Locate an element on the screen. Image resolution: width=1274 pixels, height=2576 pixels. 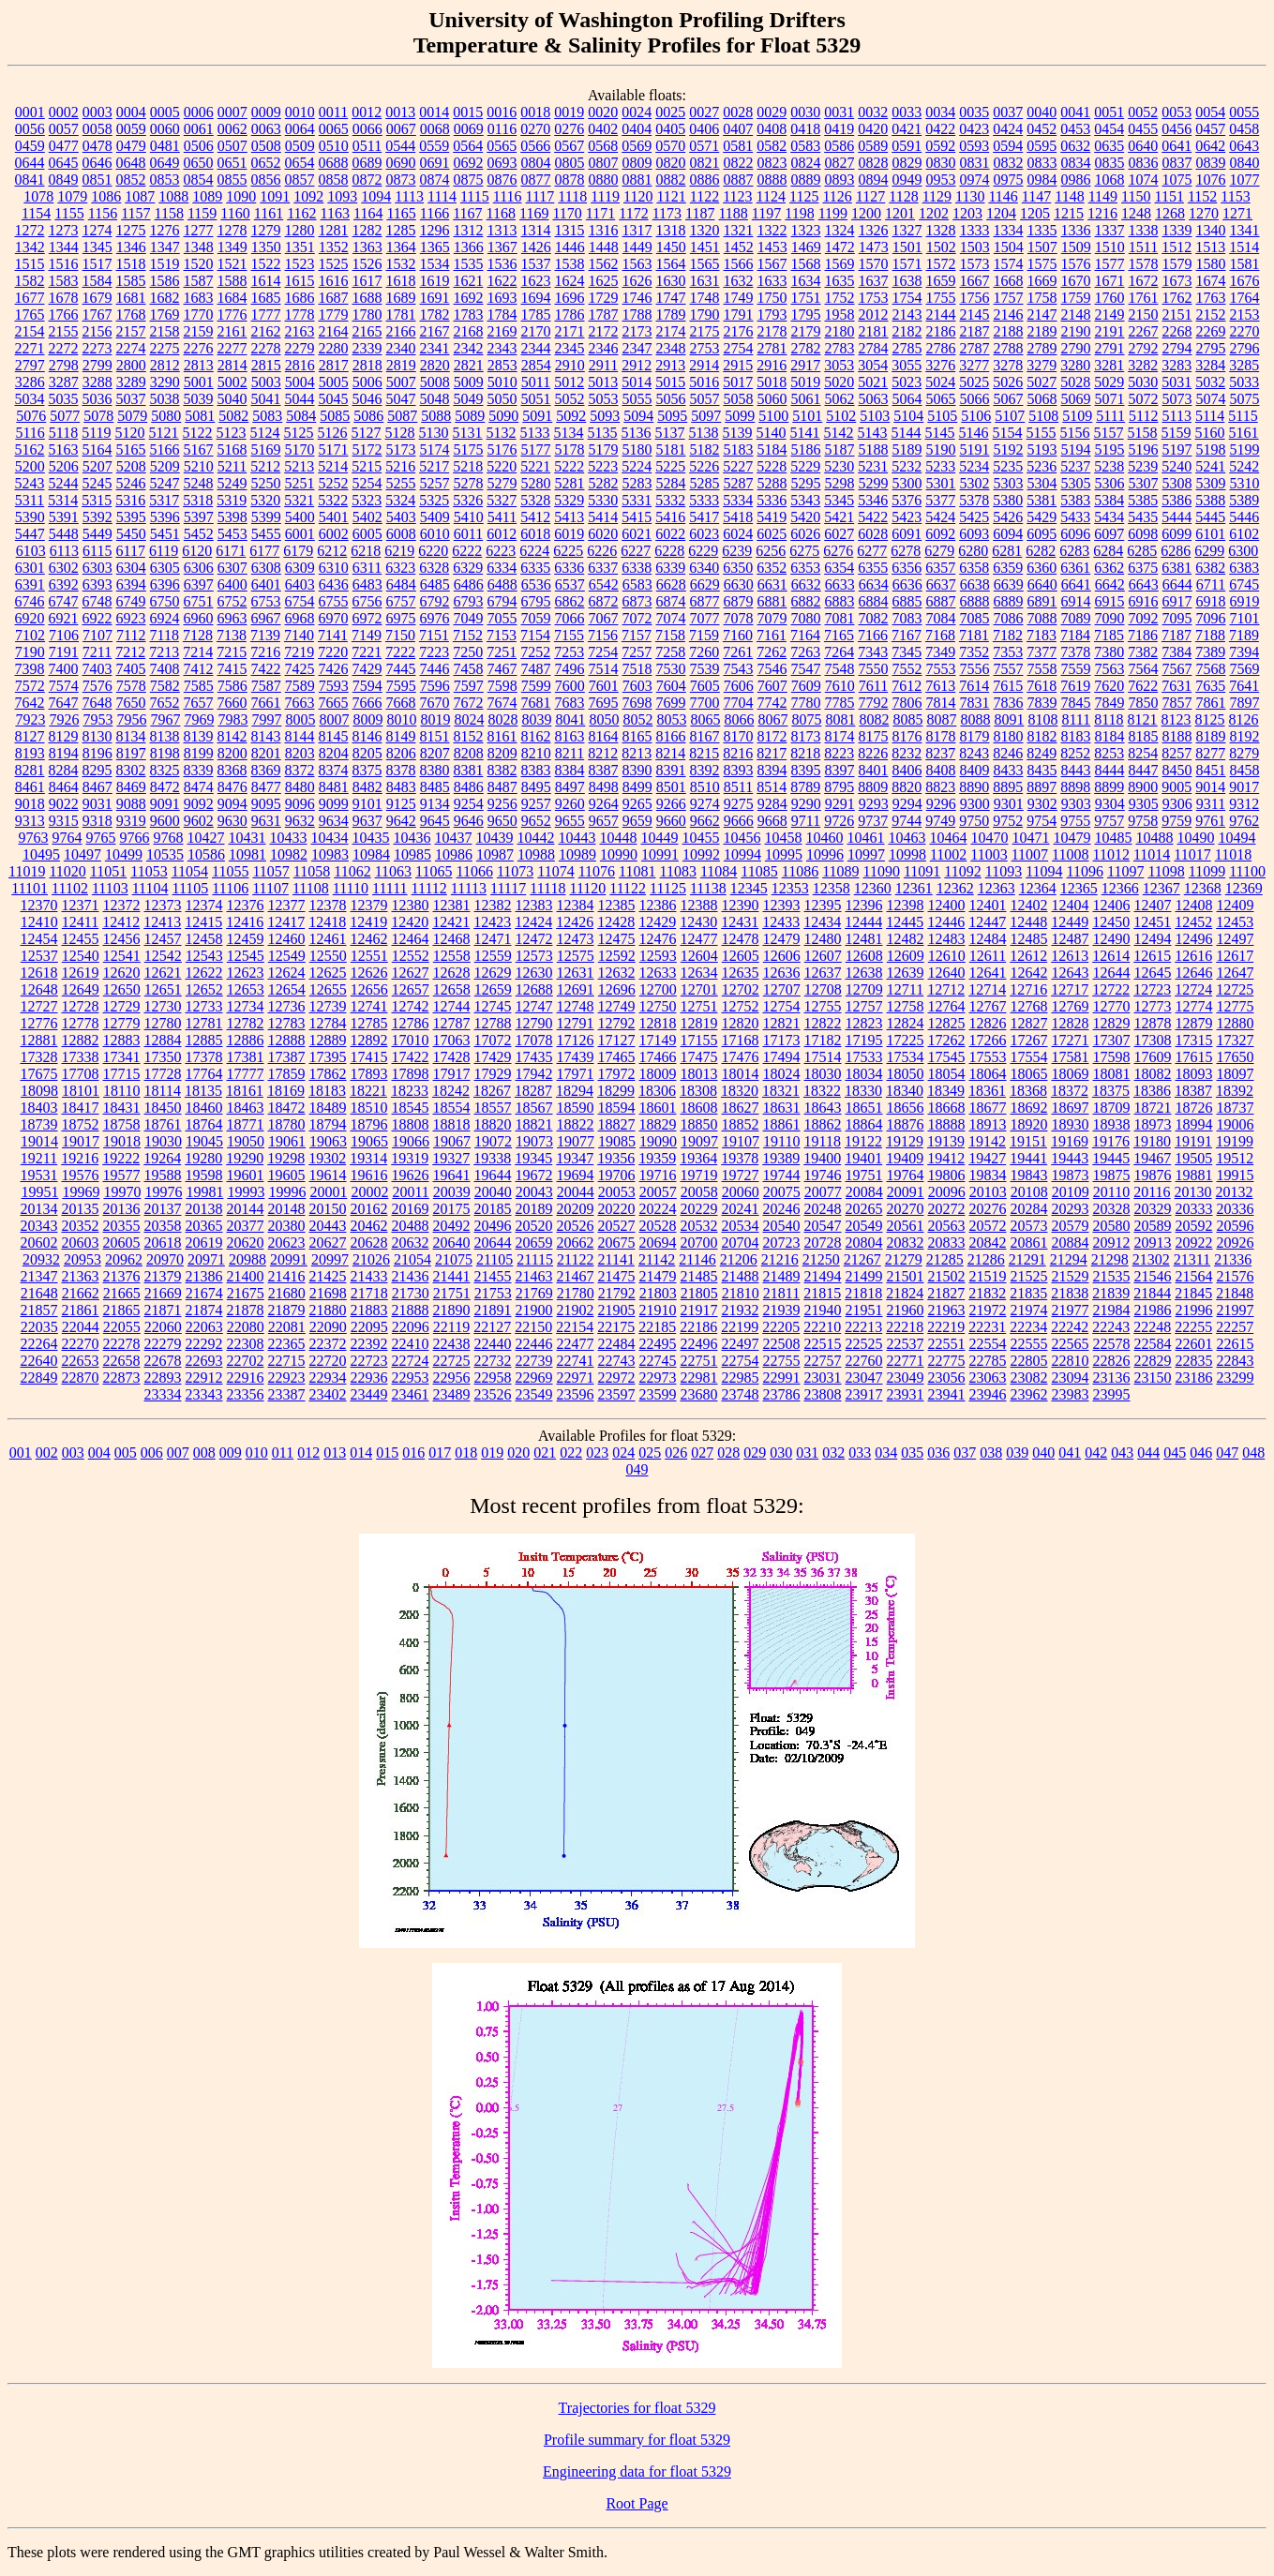
2813 is located at coordinates (199, 365).